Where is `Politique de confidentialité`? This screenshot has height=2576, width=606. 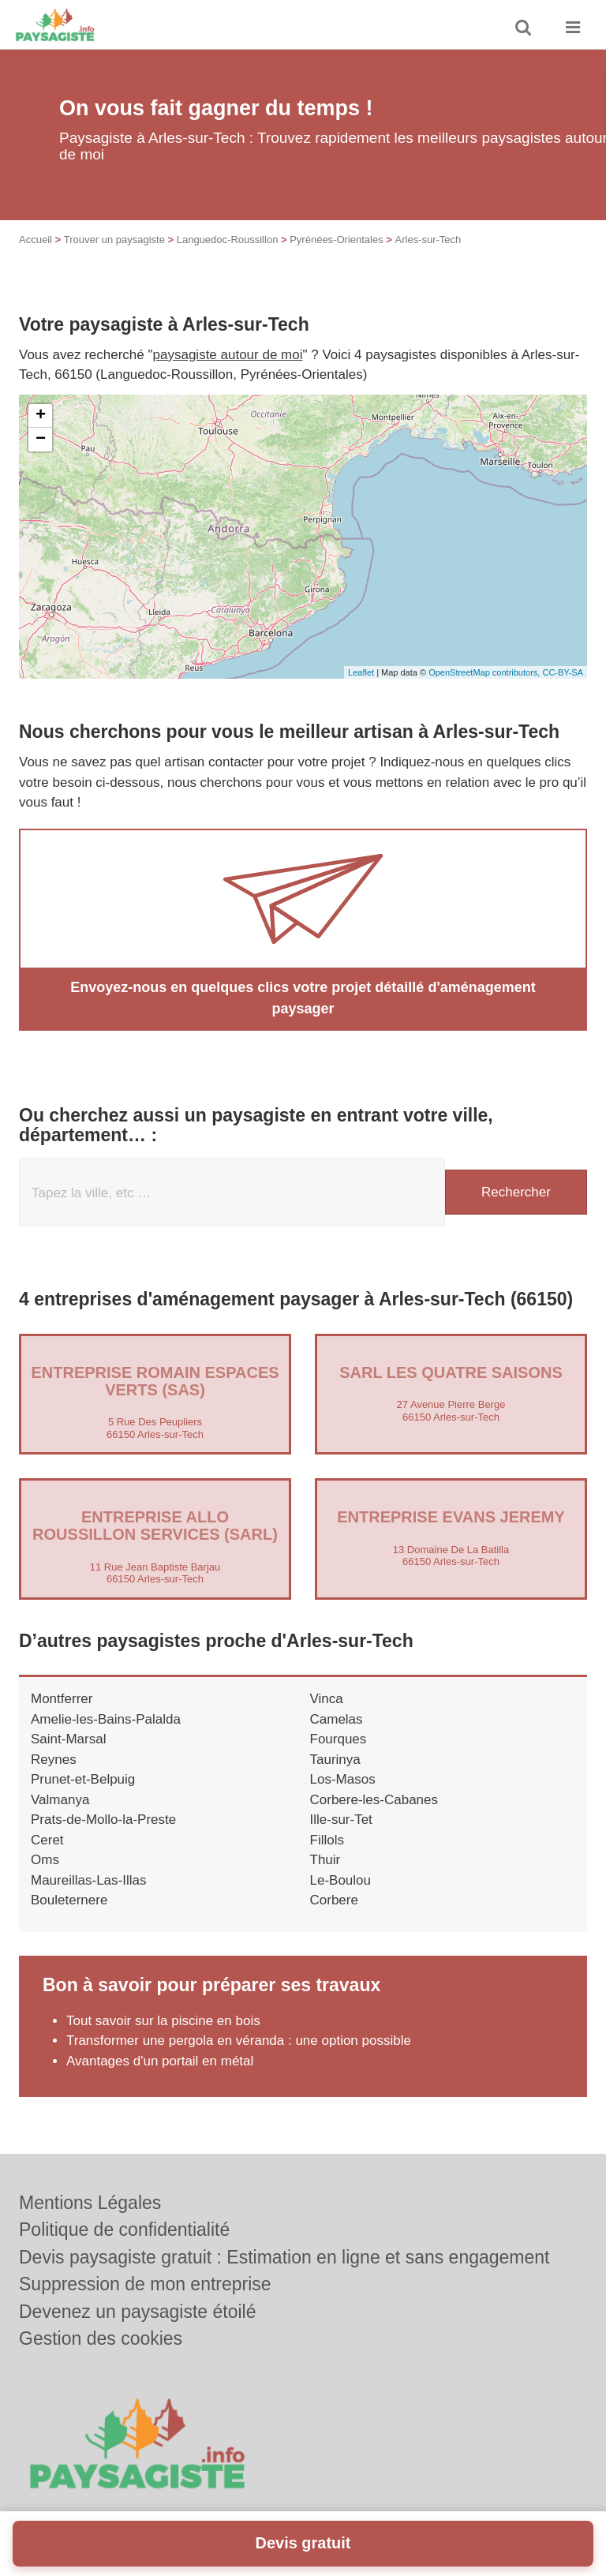 Politique de confidentialité is located at coordinates (124, 2229).